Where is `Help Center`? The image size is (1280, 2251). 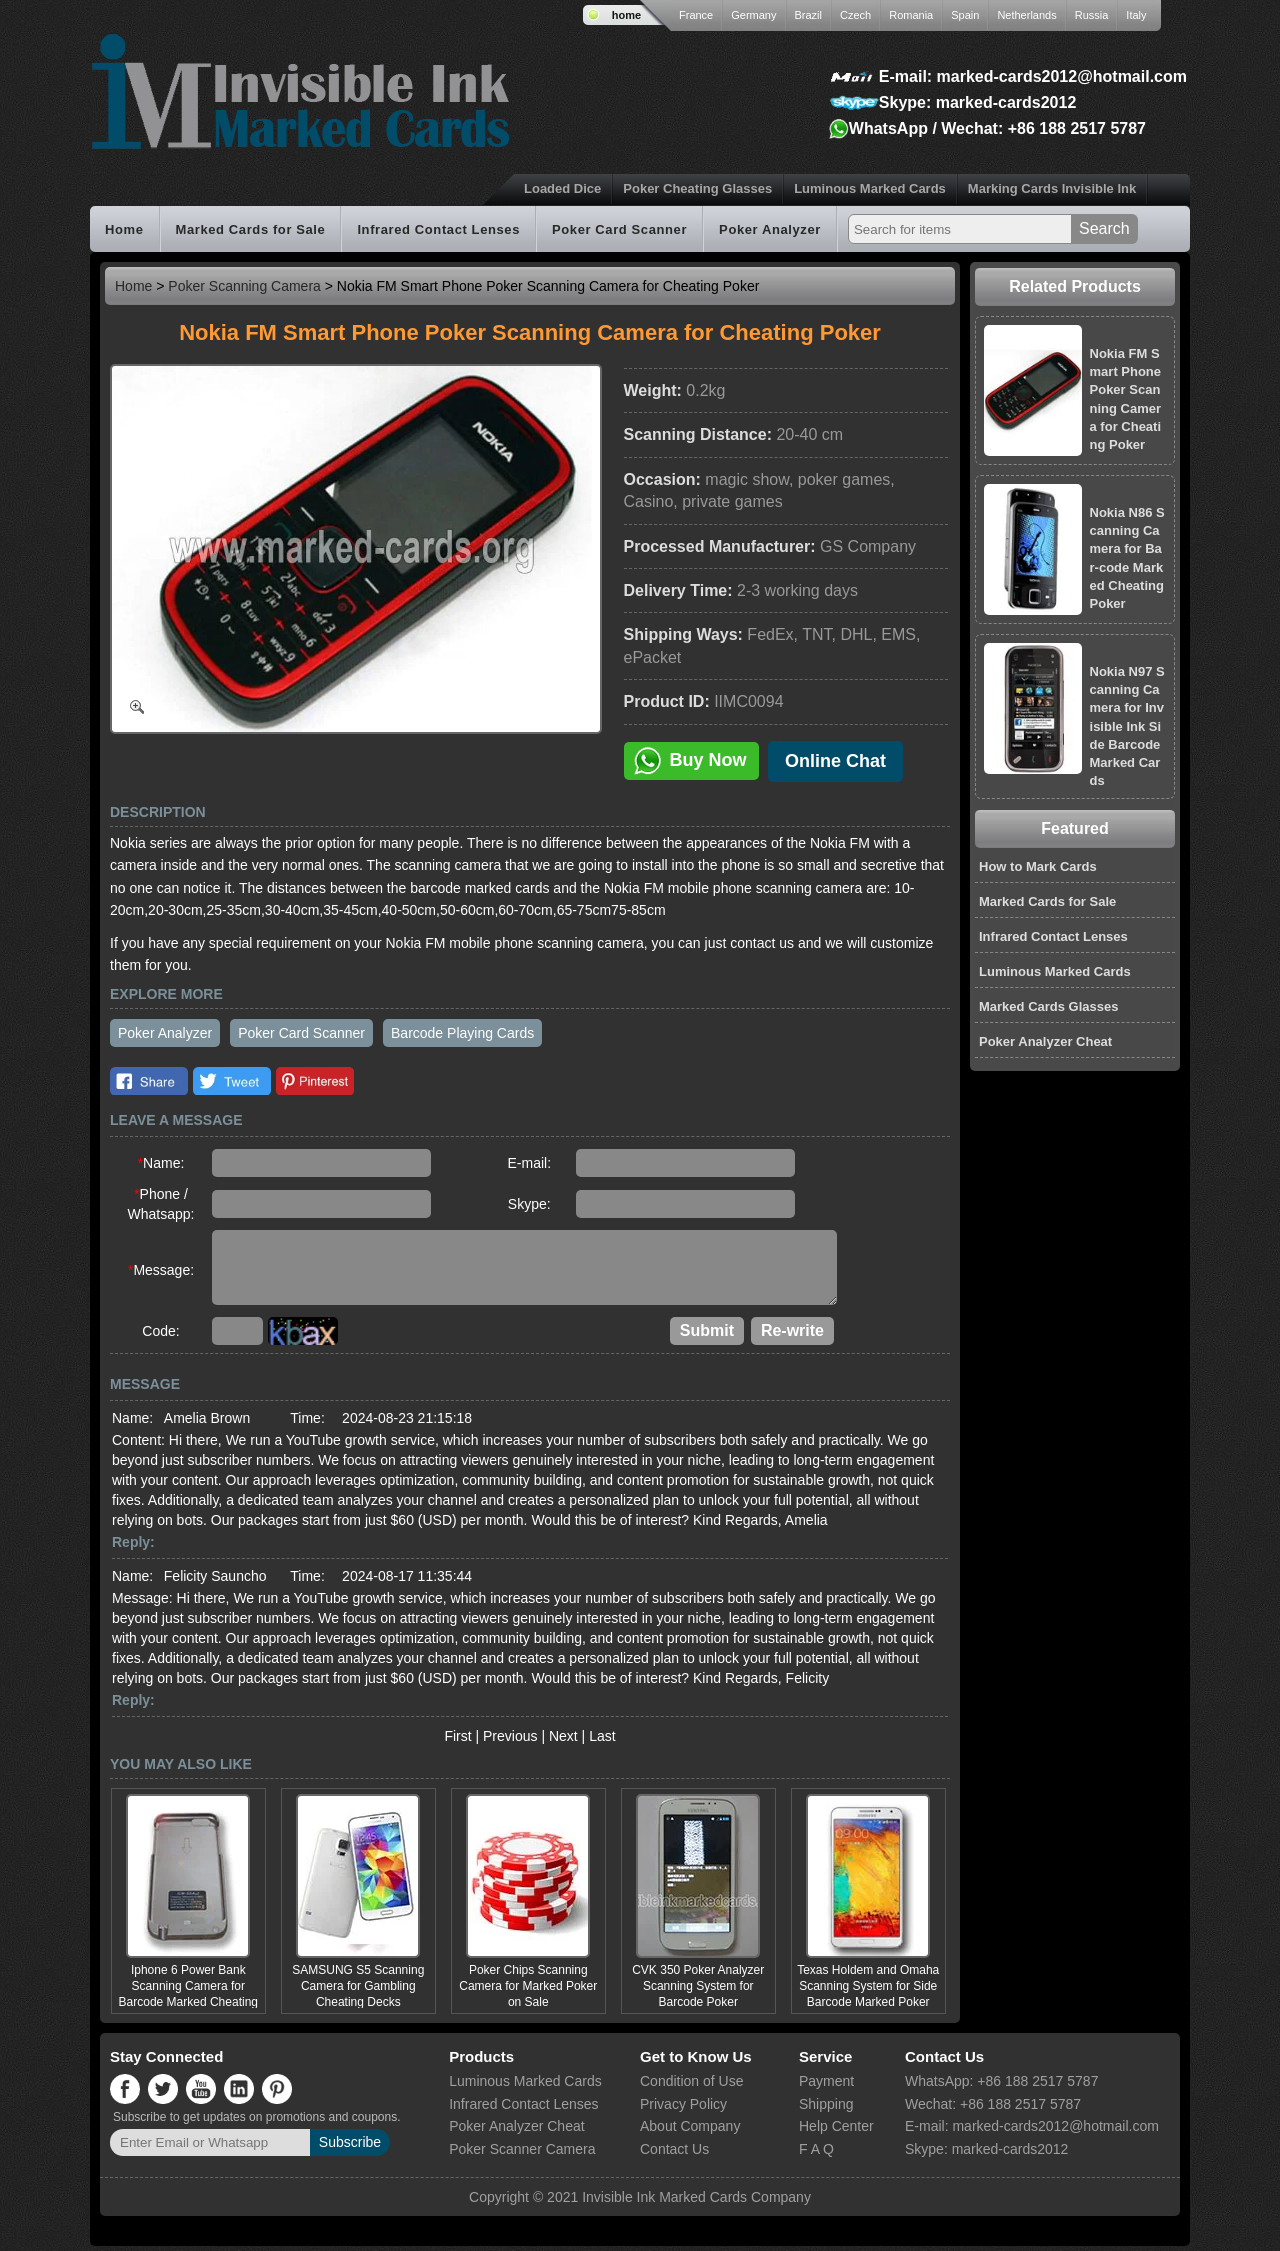 Help Center is located at coordinates (836, 2131).